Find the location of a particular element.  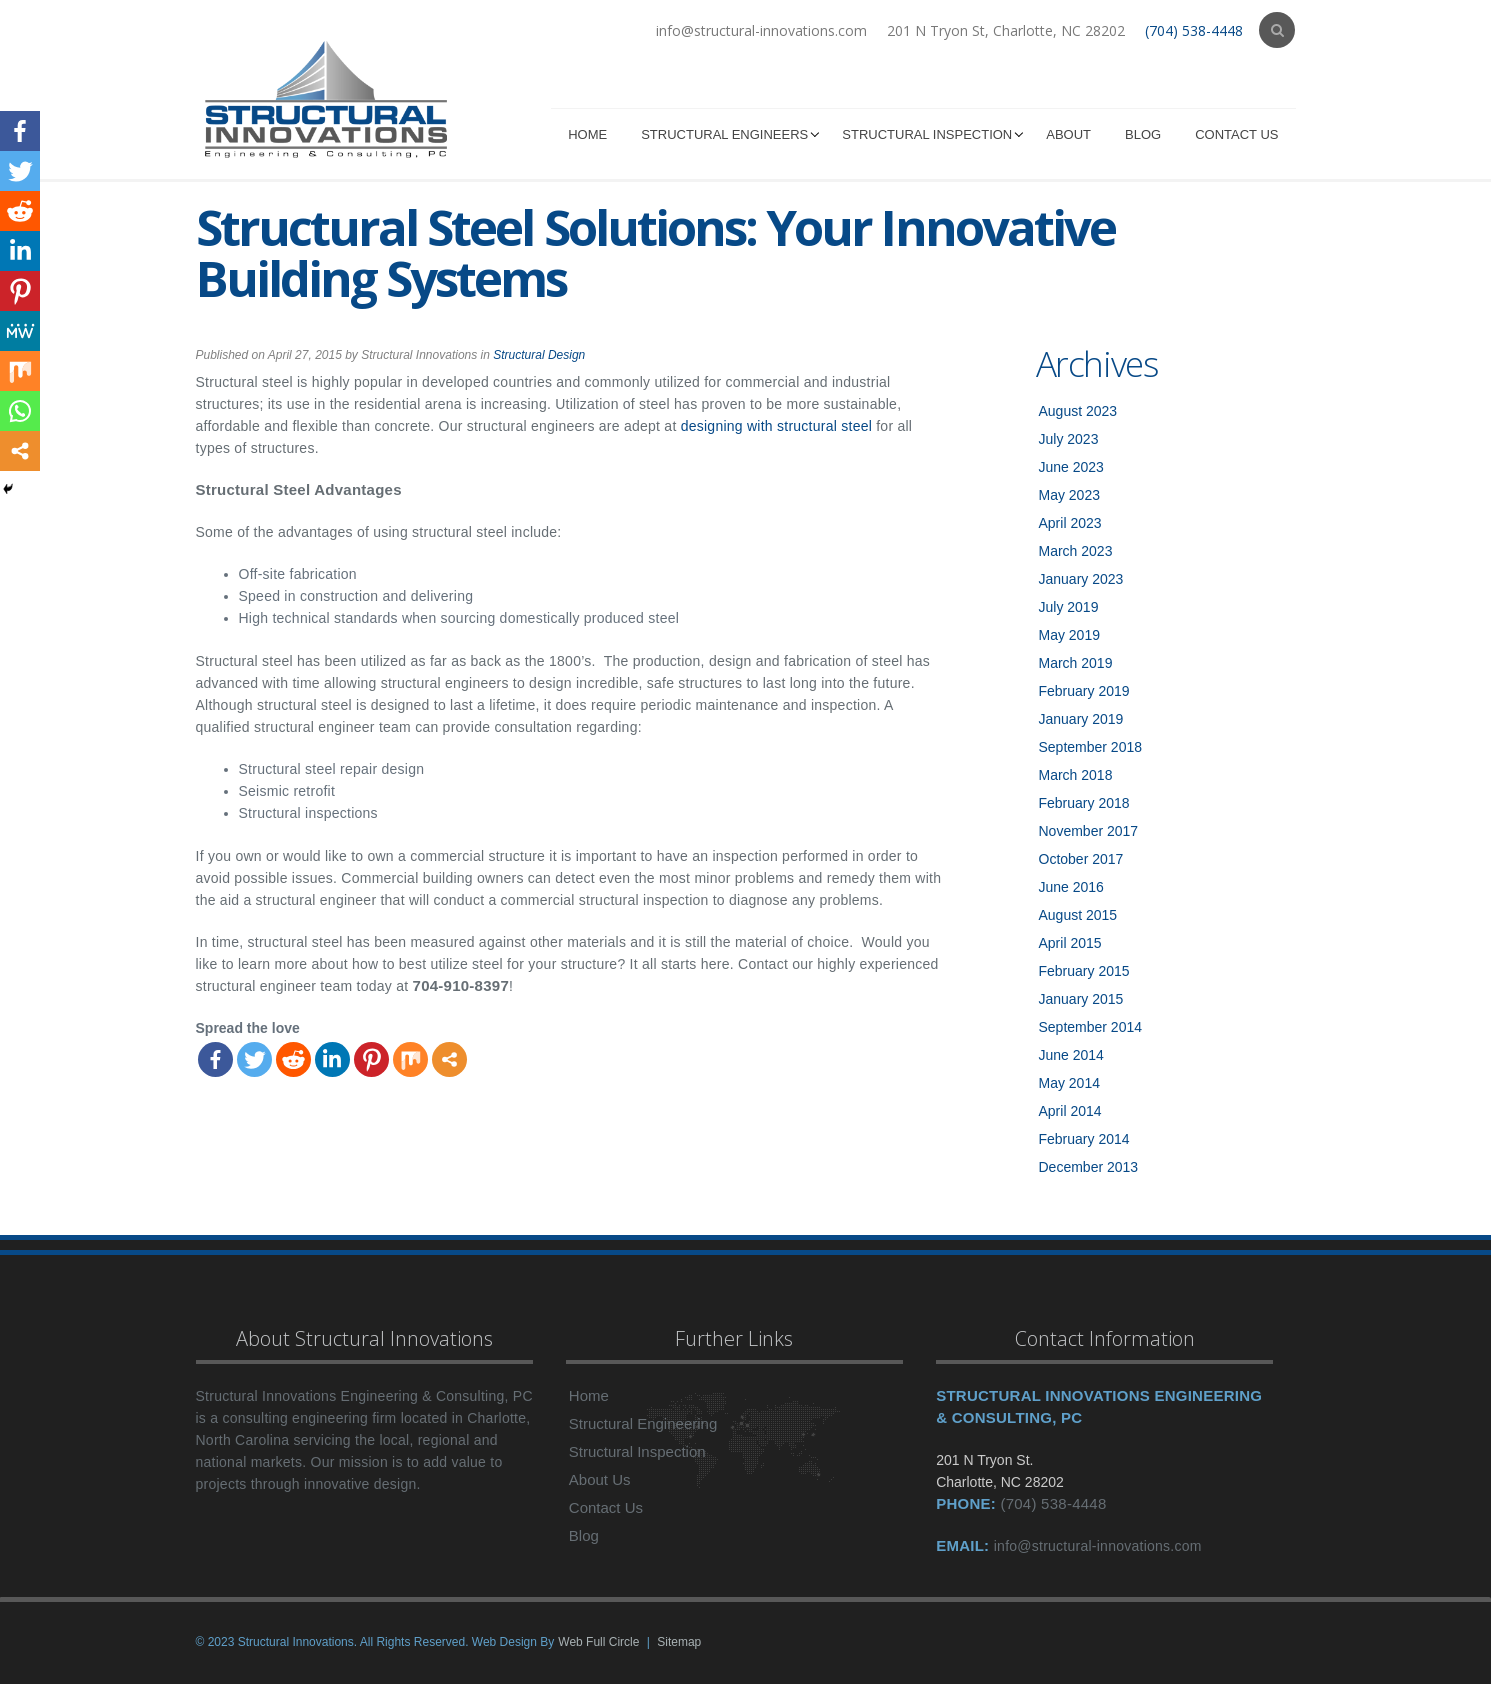

March 2019 is located at coordinates (1076, 663).